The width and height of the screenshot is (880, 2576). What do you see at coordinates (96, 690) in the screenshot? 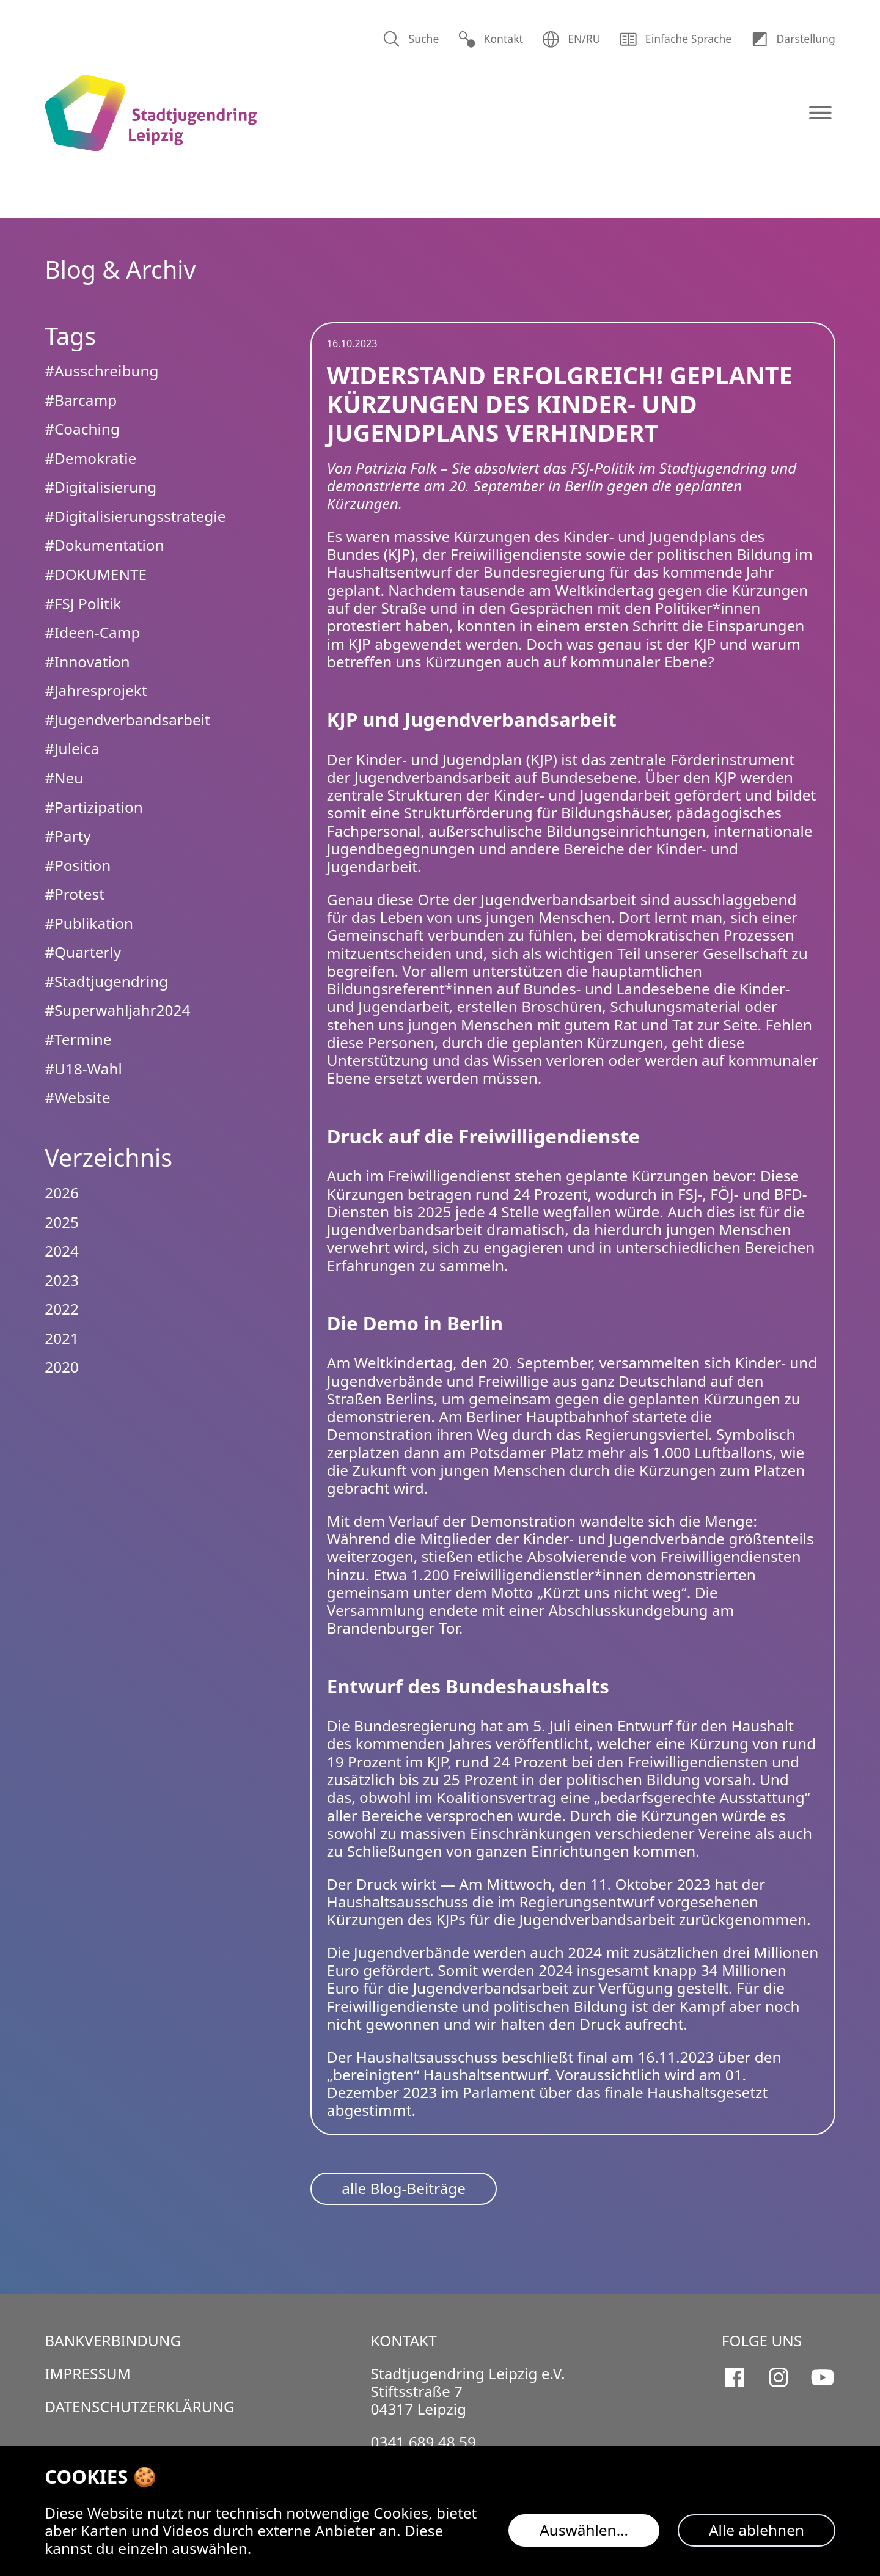
I see `#Jahresprojekt` at bounding box center [96, 690].